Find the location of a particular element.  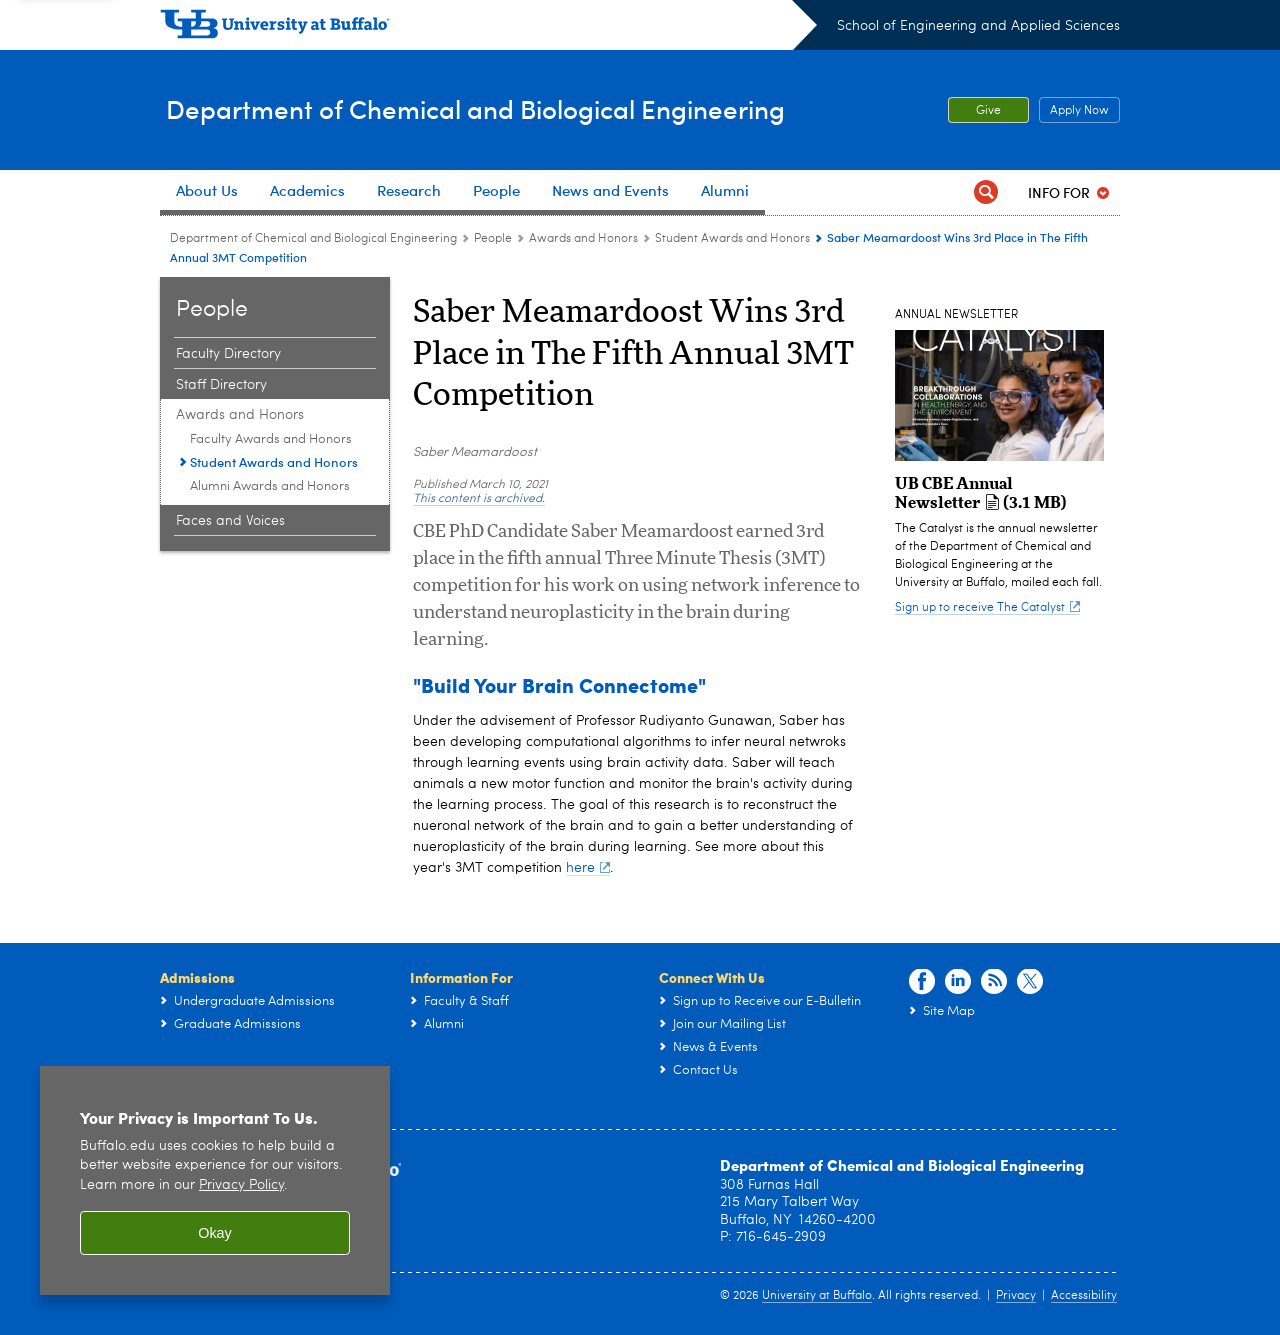

Faculty Awards and Honors [Awards and Honors:Faculty Awards and Honors] is located at coordinates (271, 439).